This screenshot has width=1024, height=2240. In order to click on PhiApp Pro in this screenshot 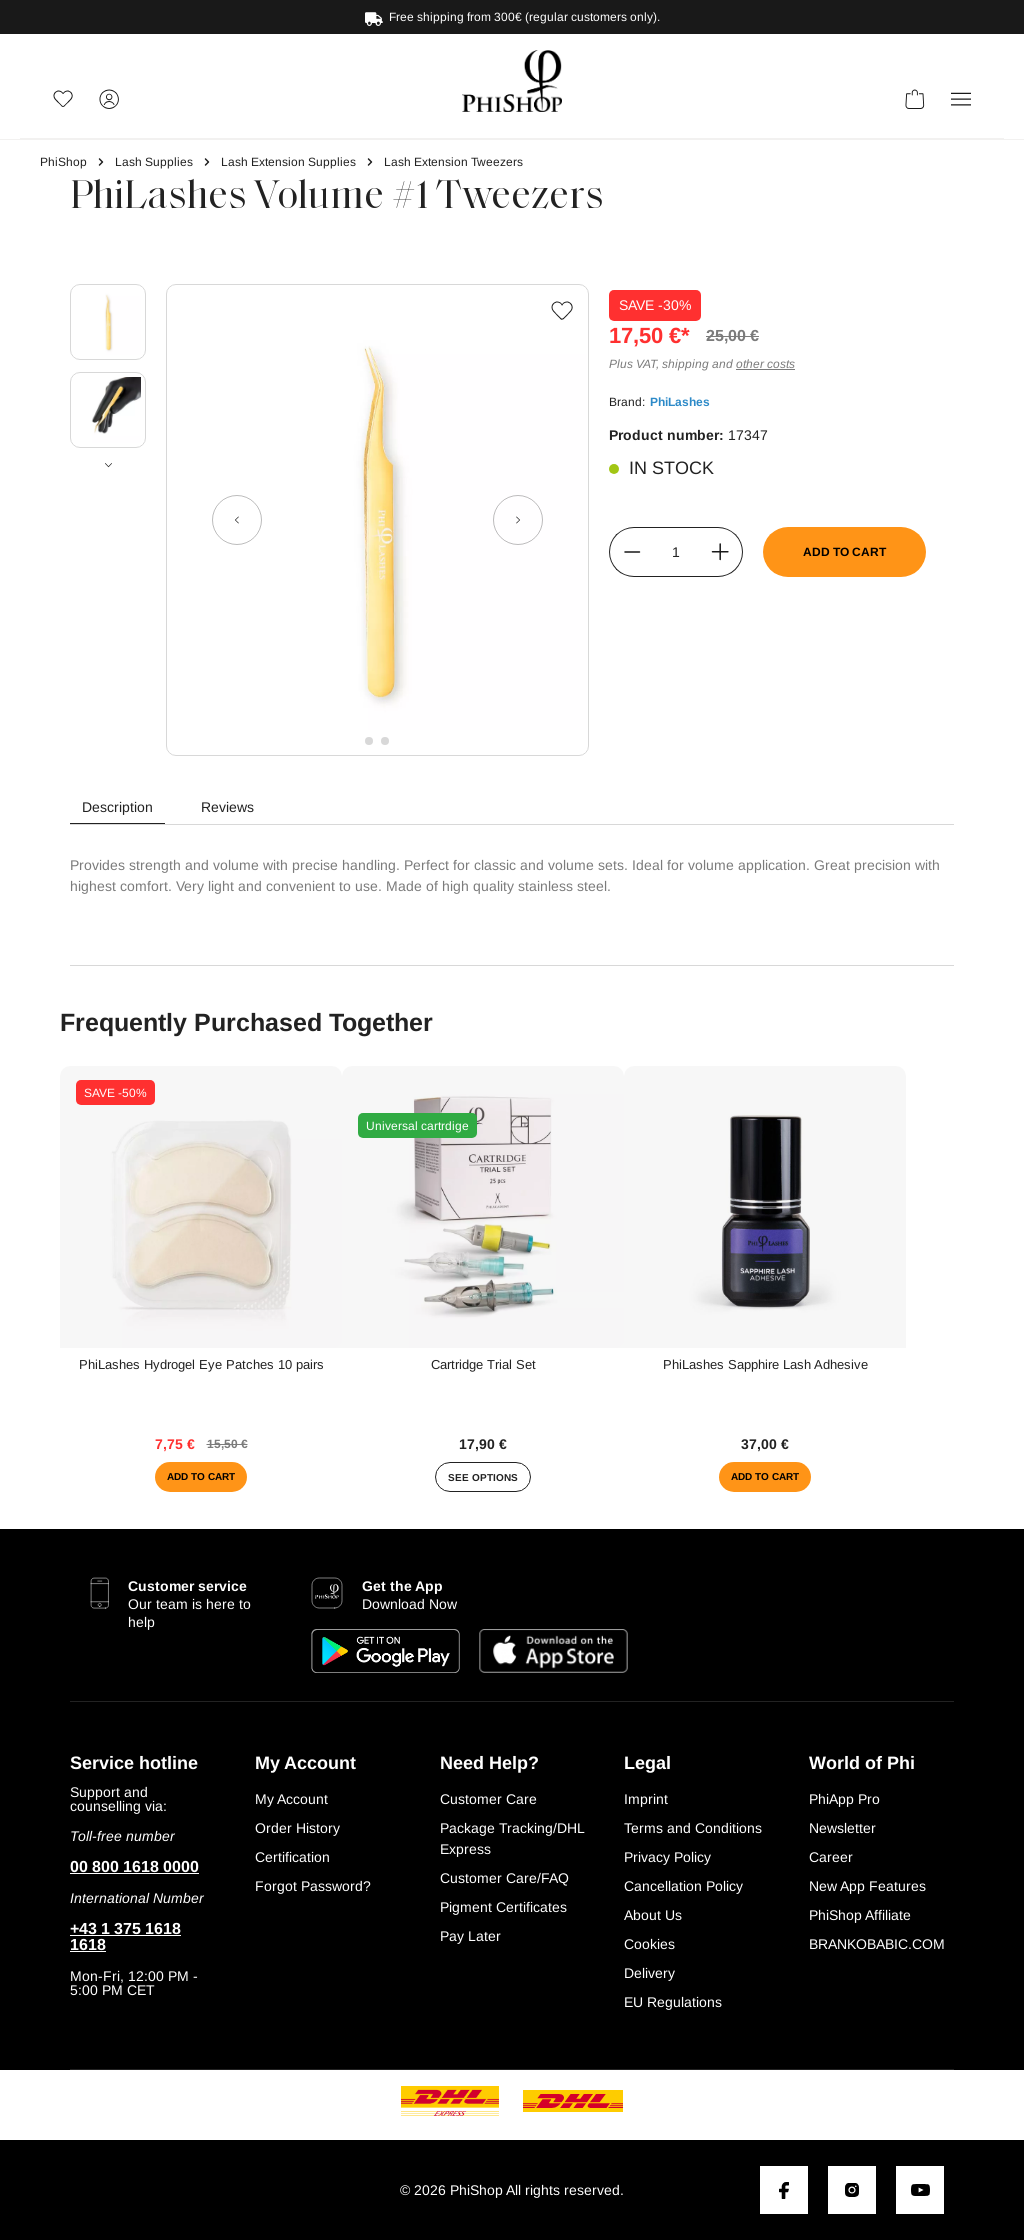, I will do `click(844, 1799)`.